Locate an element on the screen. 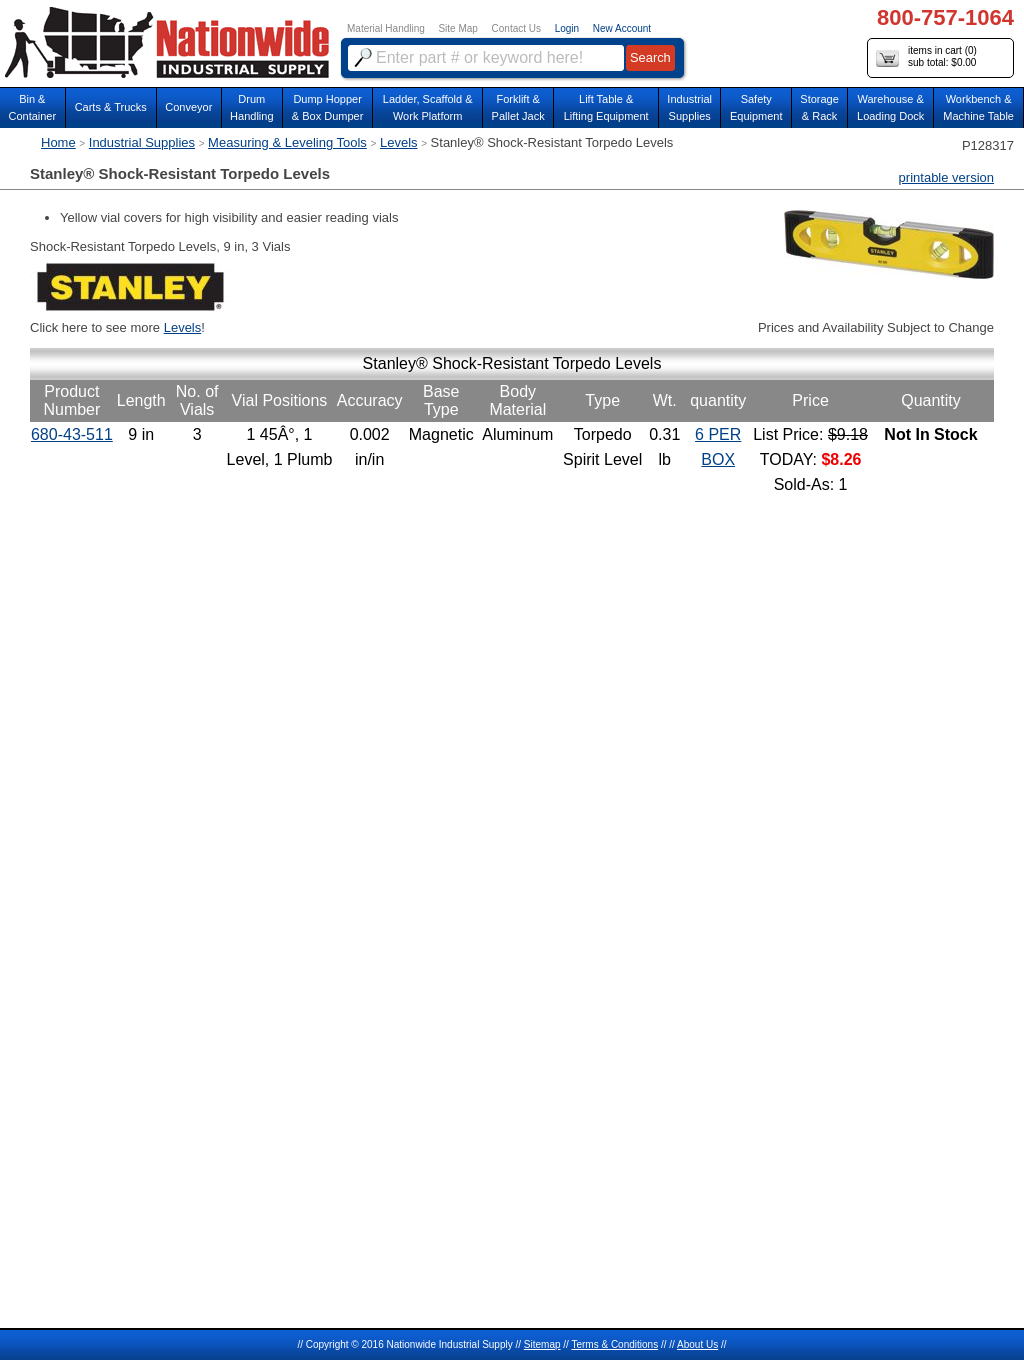 The image size is (1024, 1360). Workbench &Machine Table is located at coordinates (978, 107).